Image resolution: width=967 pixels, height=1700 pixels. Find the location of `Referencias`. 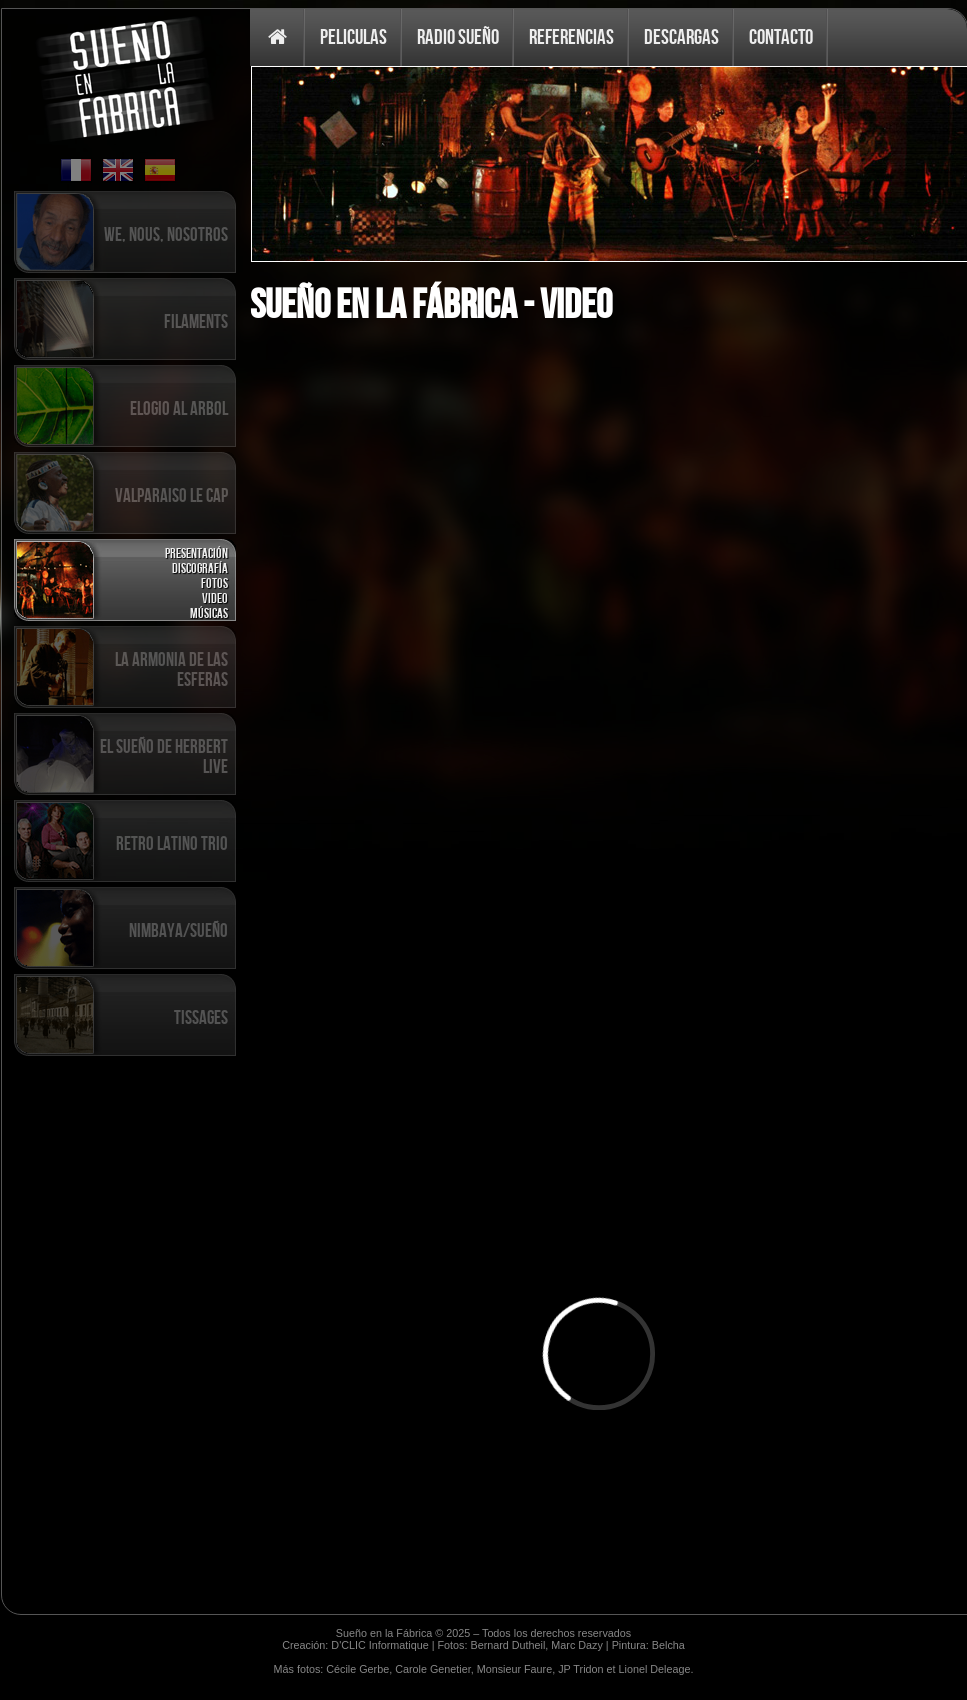

Referencias is located at coordinates (571, 36).